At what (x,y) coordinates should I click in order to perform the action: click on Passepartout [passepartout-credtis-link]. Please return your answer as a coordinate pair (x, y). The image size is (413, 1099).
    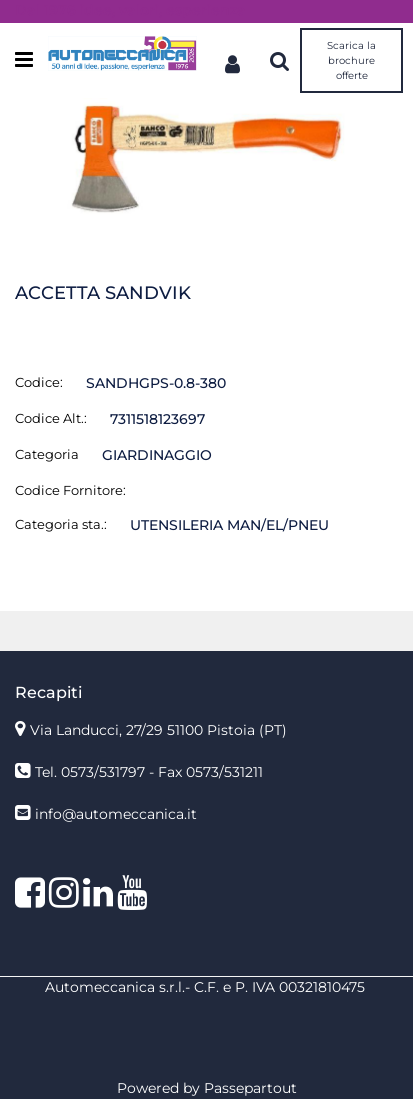
    Looking at the image, I should click on (250, 1088).